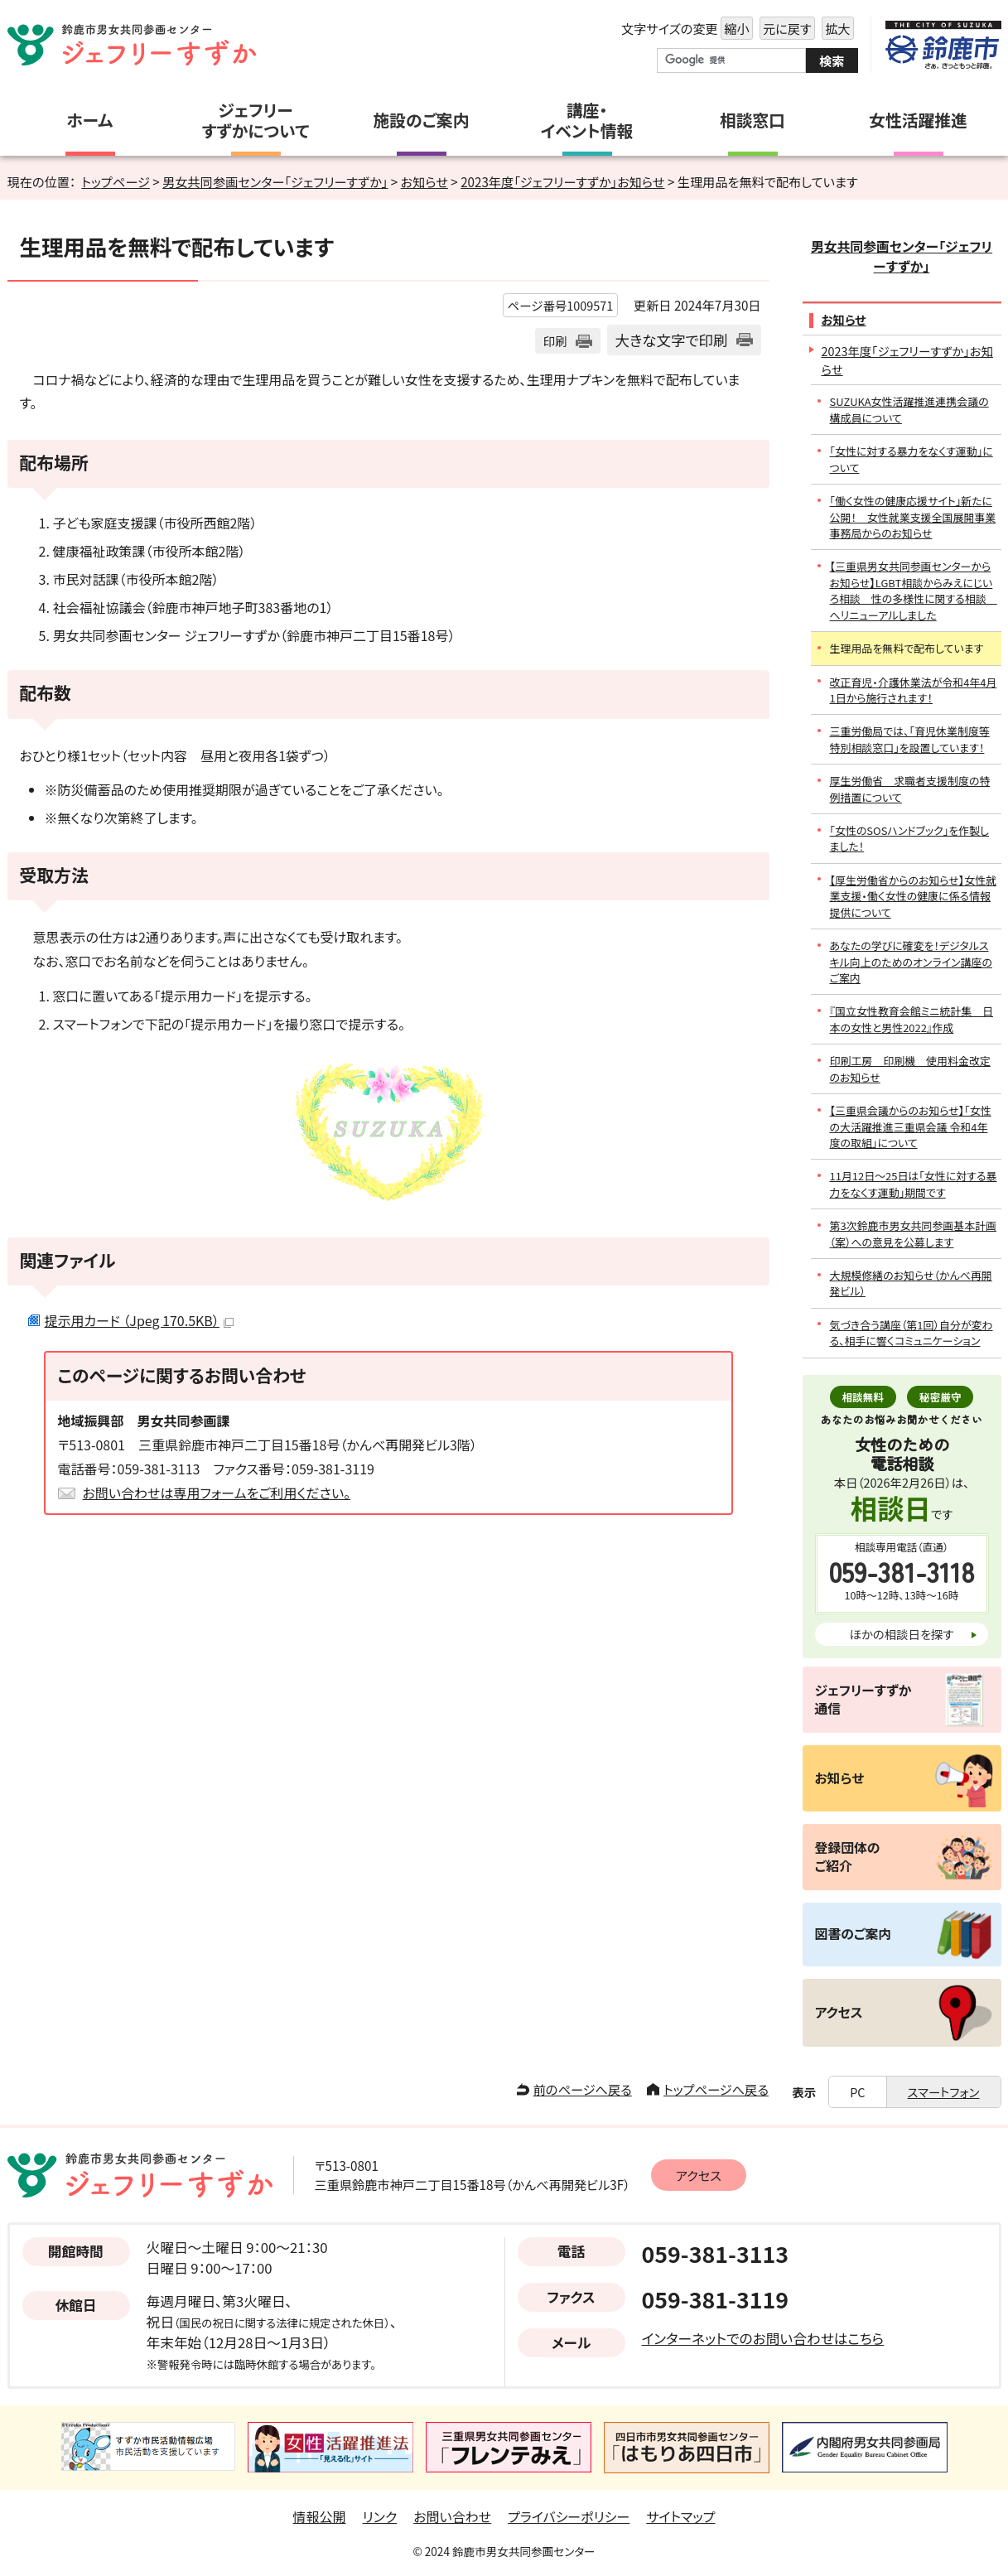 This screenshot has height=2576, width=1008. What do you see at coordinates (562, 181) in the screenshot?
I see `2023年度「ジェフリーすずか」お知らせ` at bounding box center [562, 181].